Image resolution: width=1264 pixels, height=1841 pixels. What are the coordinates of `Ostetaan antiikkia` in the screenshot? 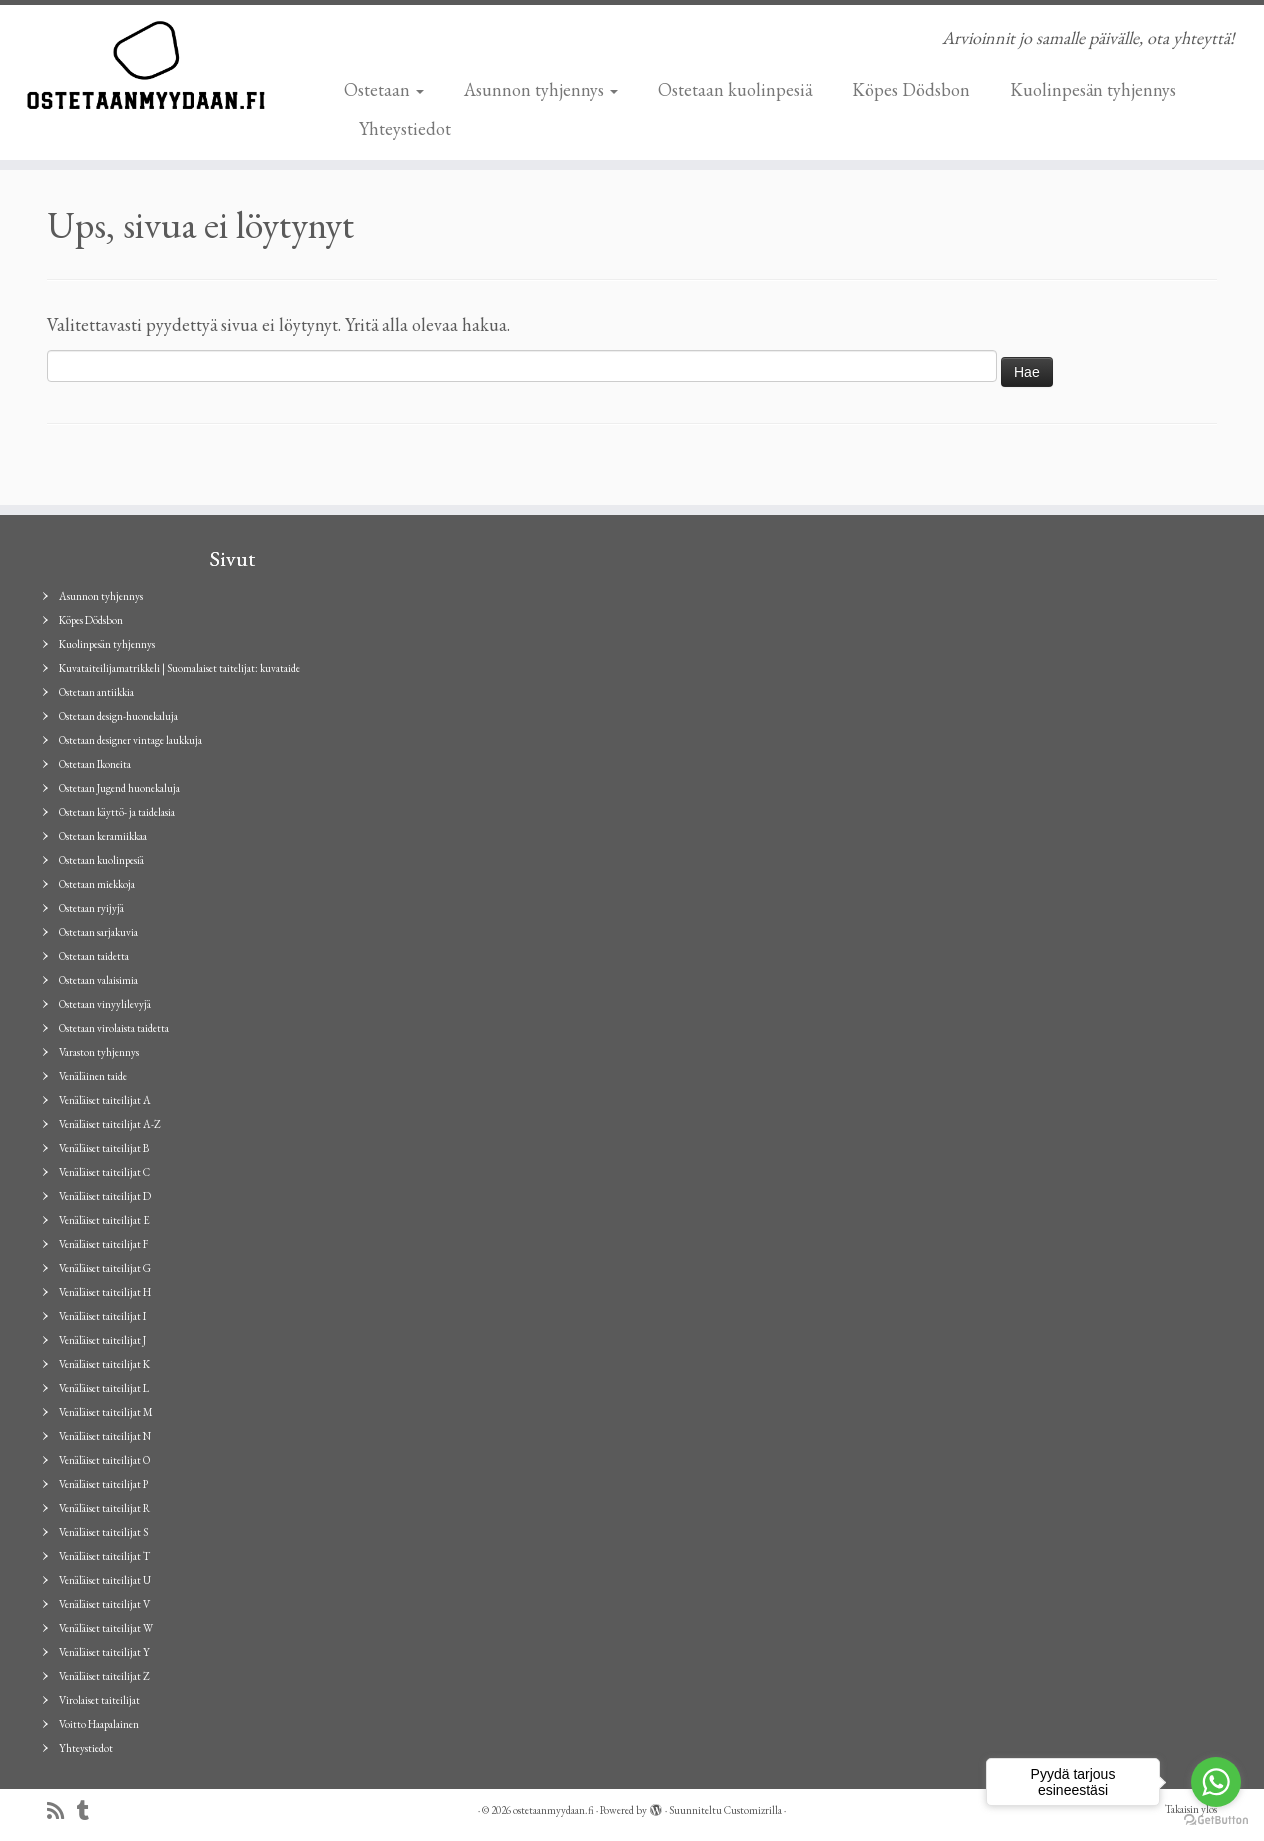 It's located at (96, 692).